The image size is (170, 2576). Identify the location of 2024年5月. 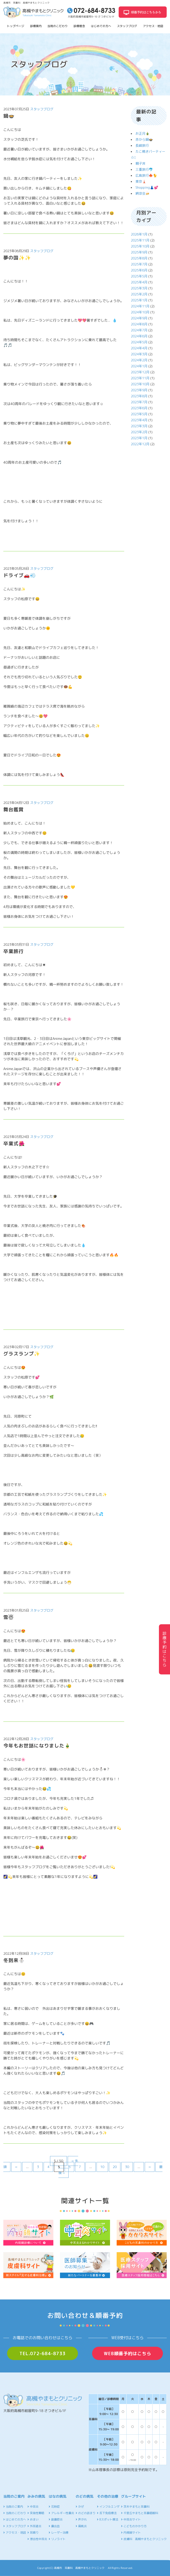
(139, 342).